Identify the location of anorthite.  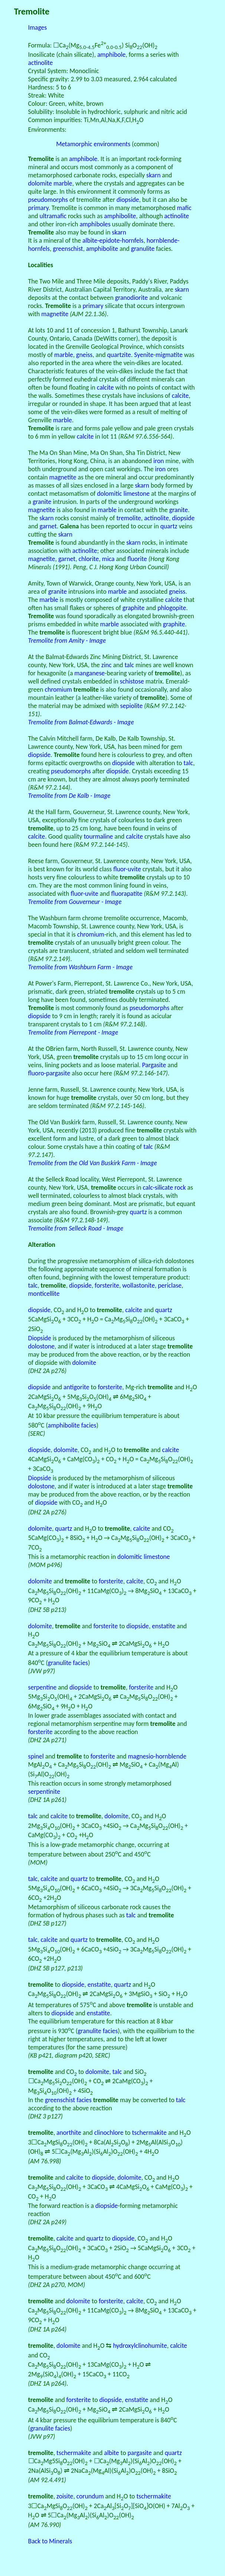
(68, 2132).